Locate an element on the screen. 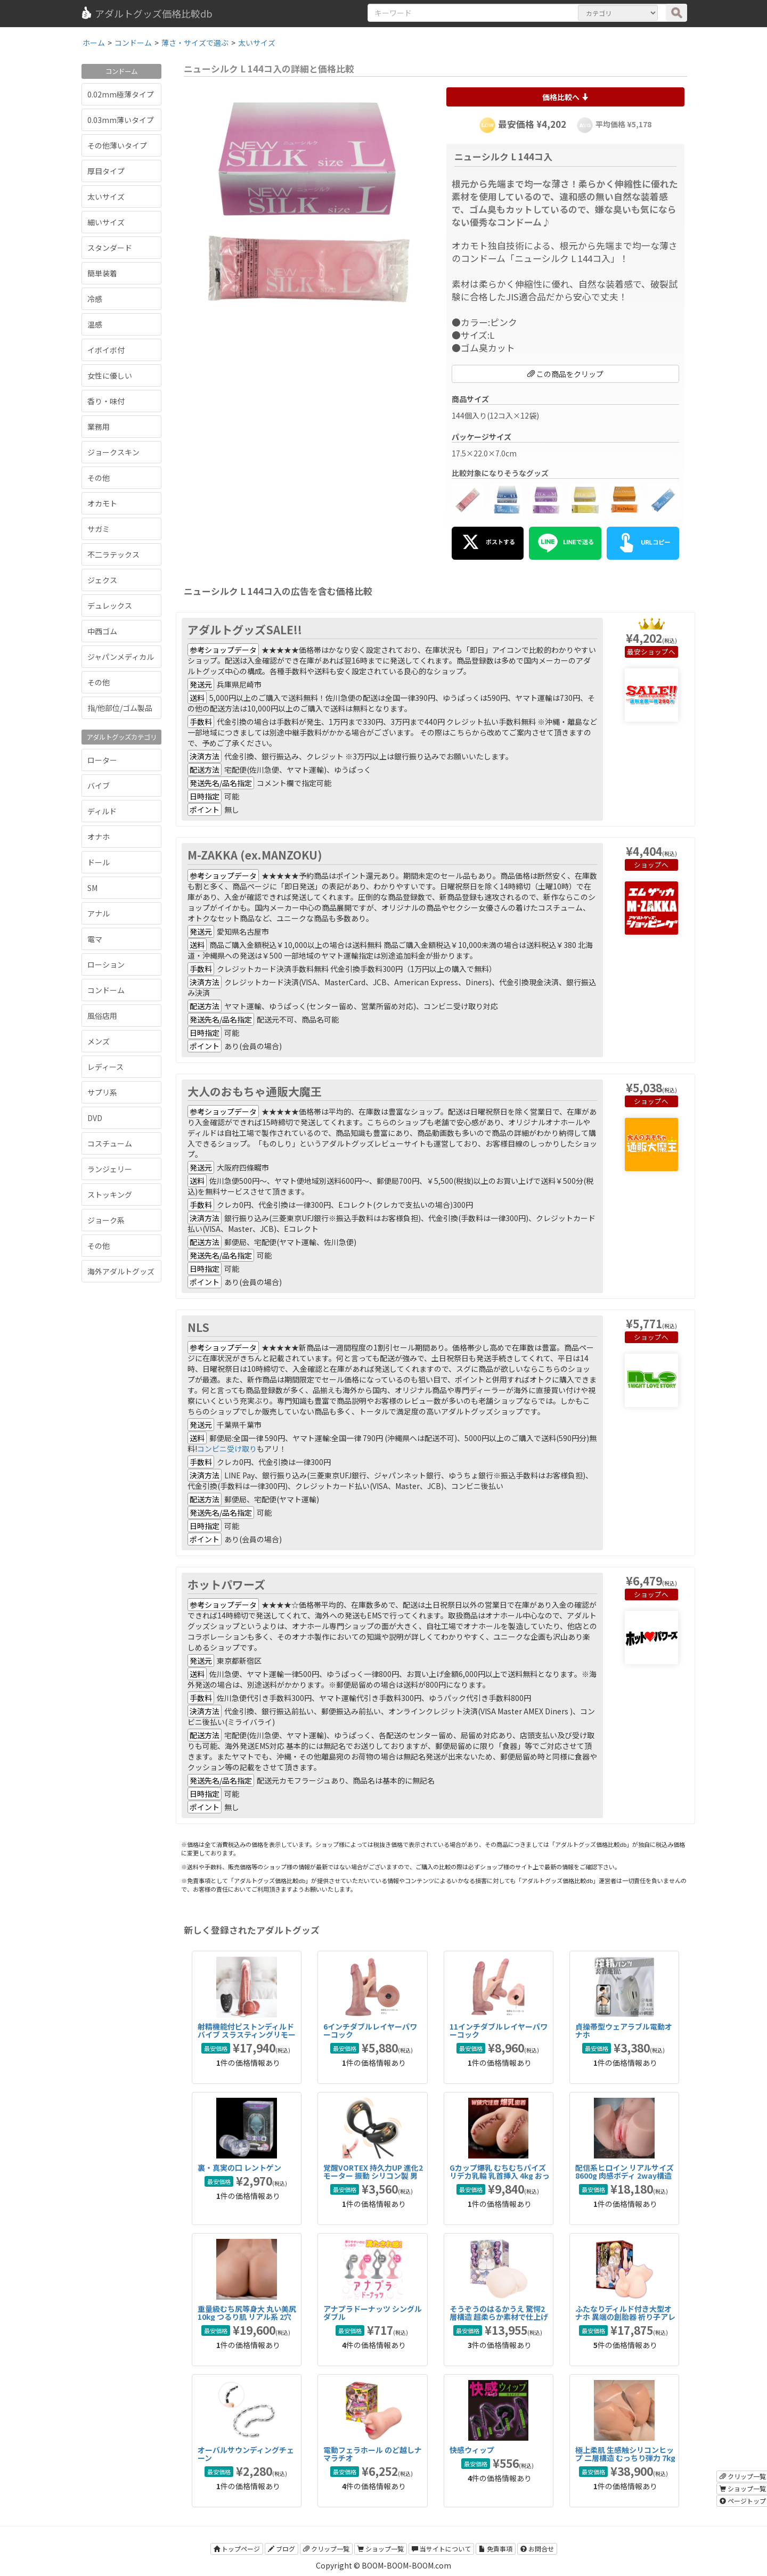 The height and width of the screenshot is (2576, 767). 11インチダブルレイヤーパワーコック is located at coordinates (499, 2030).